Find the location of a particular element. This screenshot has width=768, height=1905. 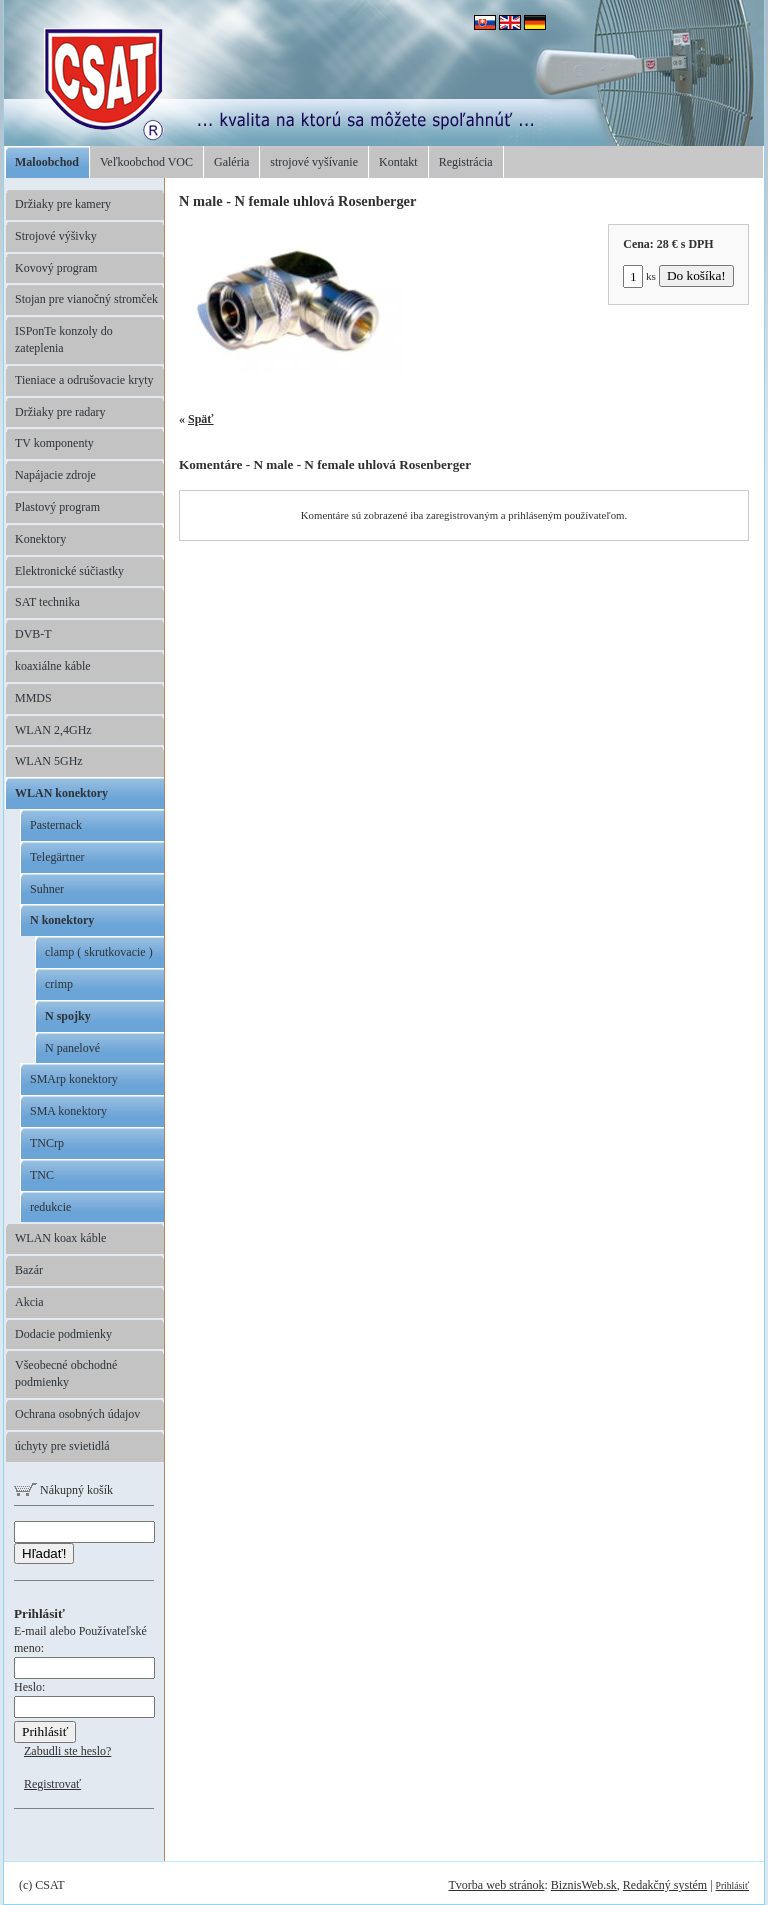

Konektory is located at coordinates (40, 539).